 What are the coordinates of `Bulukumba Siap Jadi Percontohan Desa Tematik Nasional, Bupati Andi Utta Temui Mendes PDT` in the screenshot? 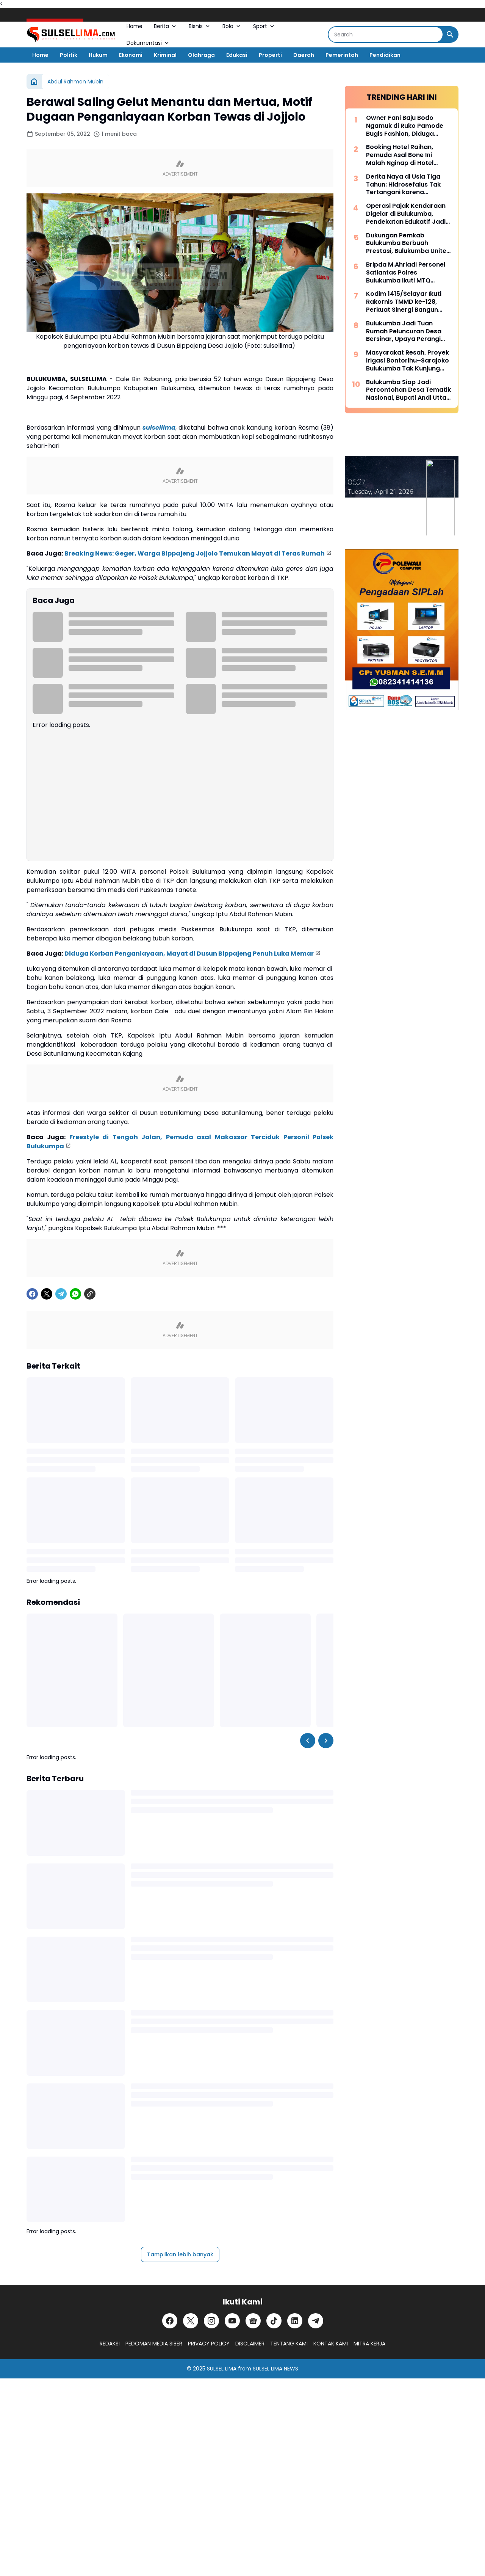 It's located at (408, 390).